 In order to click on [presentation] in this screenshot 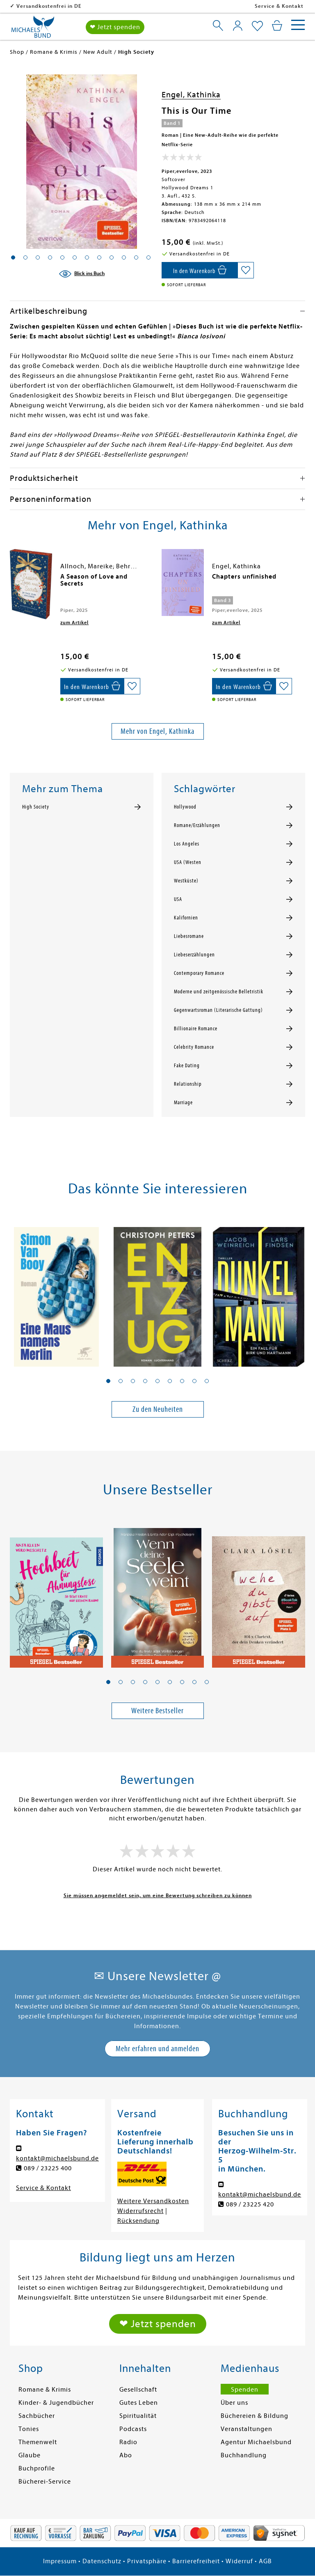, I will do `click(12, 580)`.